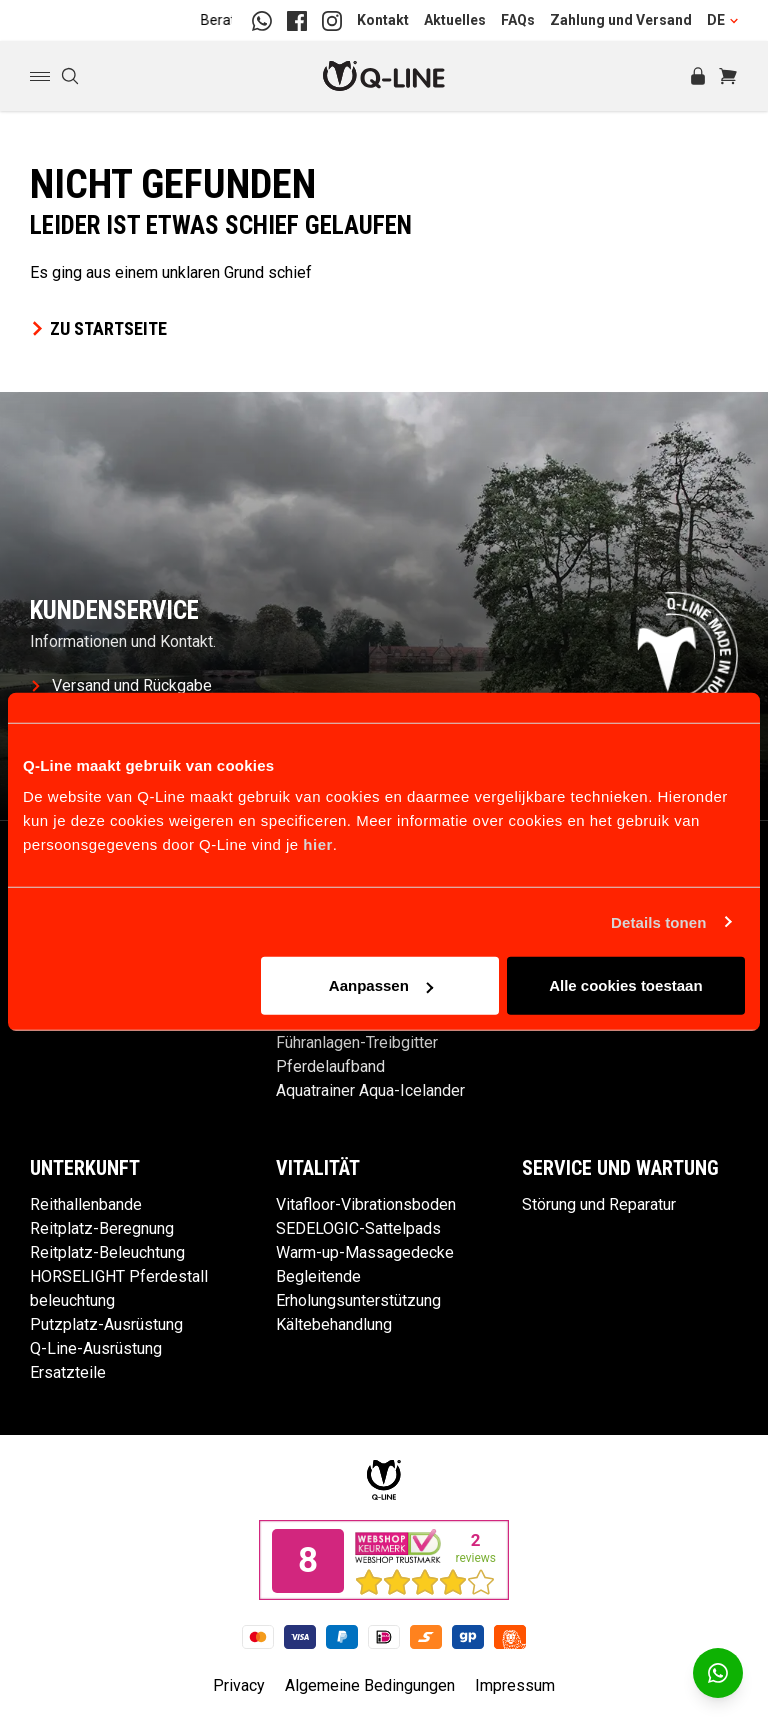 The image size is (768, 1723). I want to click on Details tonen, so click(658, 921).